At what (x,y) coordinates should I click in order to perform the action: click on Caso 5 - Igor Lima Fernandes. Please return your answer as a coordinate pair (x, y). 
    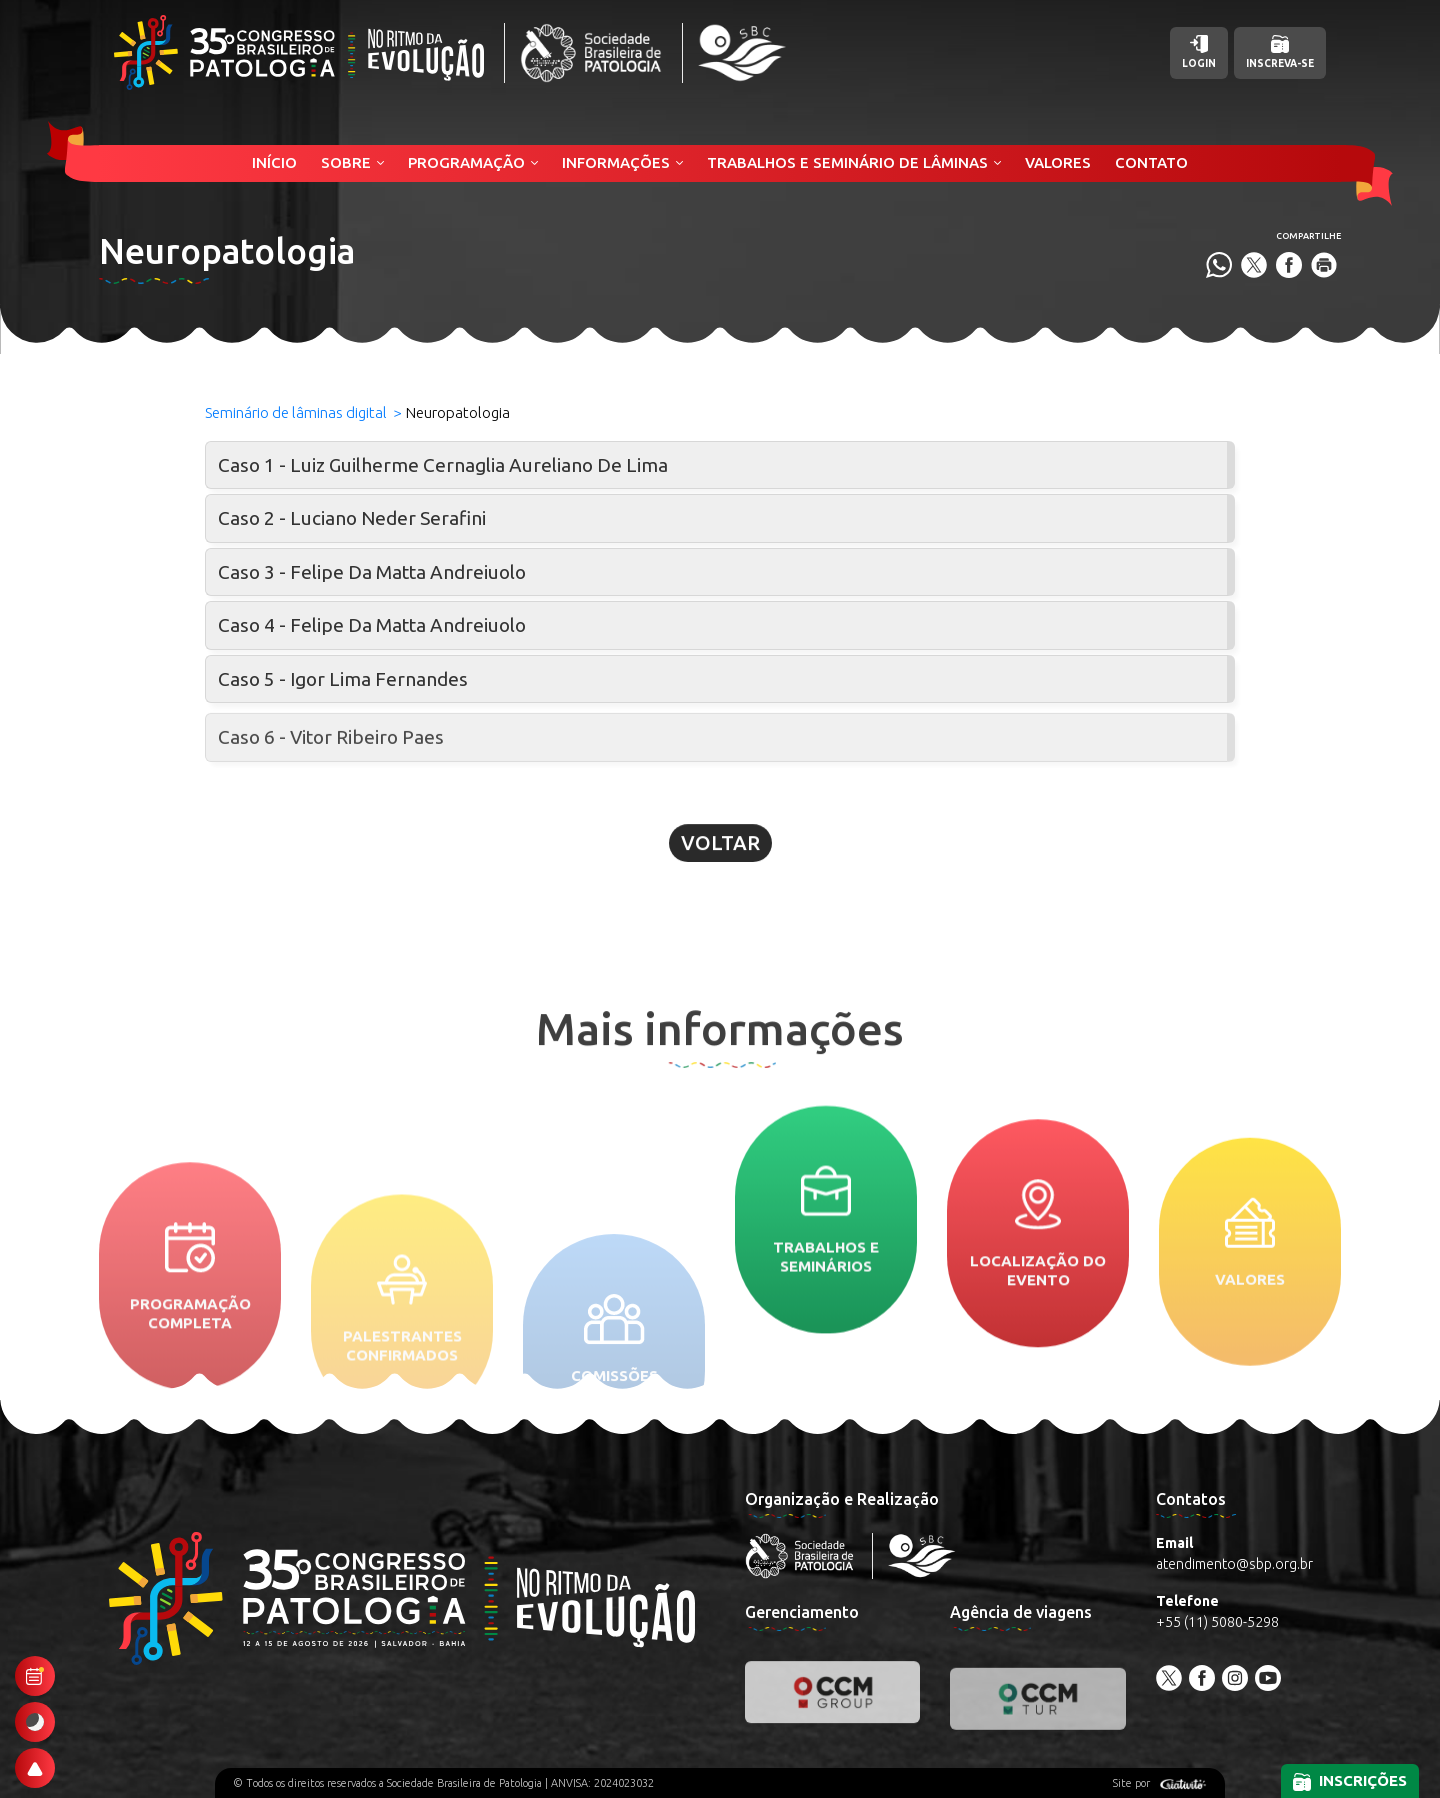
    Looking at the image, I should click on (343, 679).